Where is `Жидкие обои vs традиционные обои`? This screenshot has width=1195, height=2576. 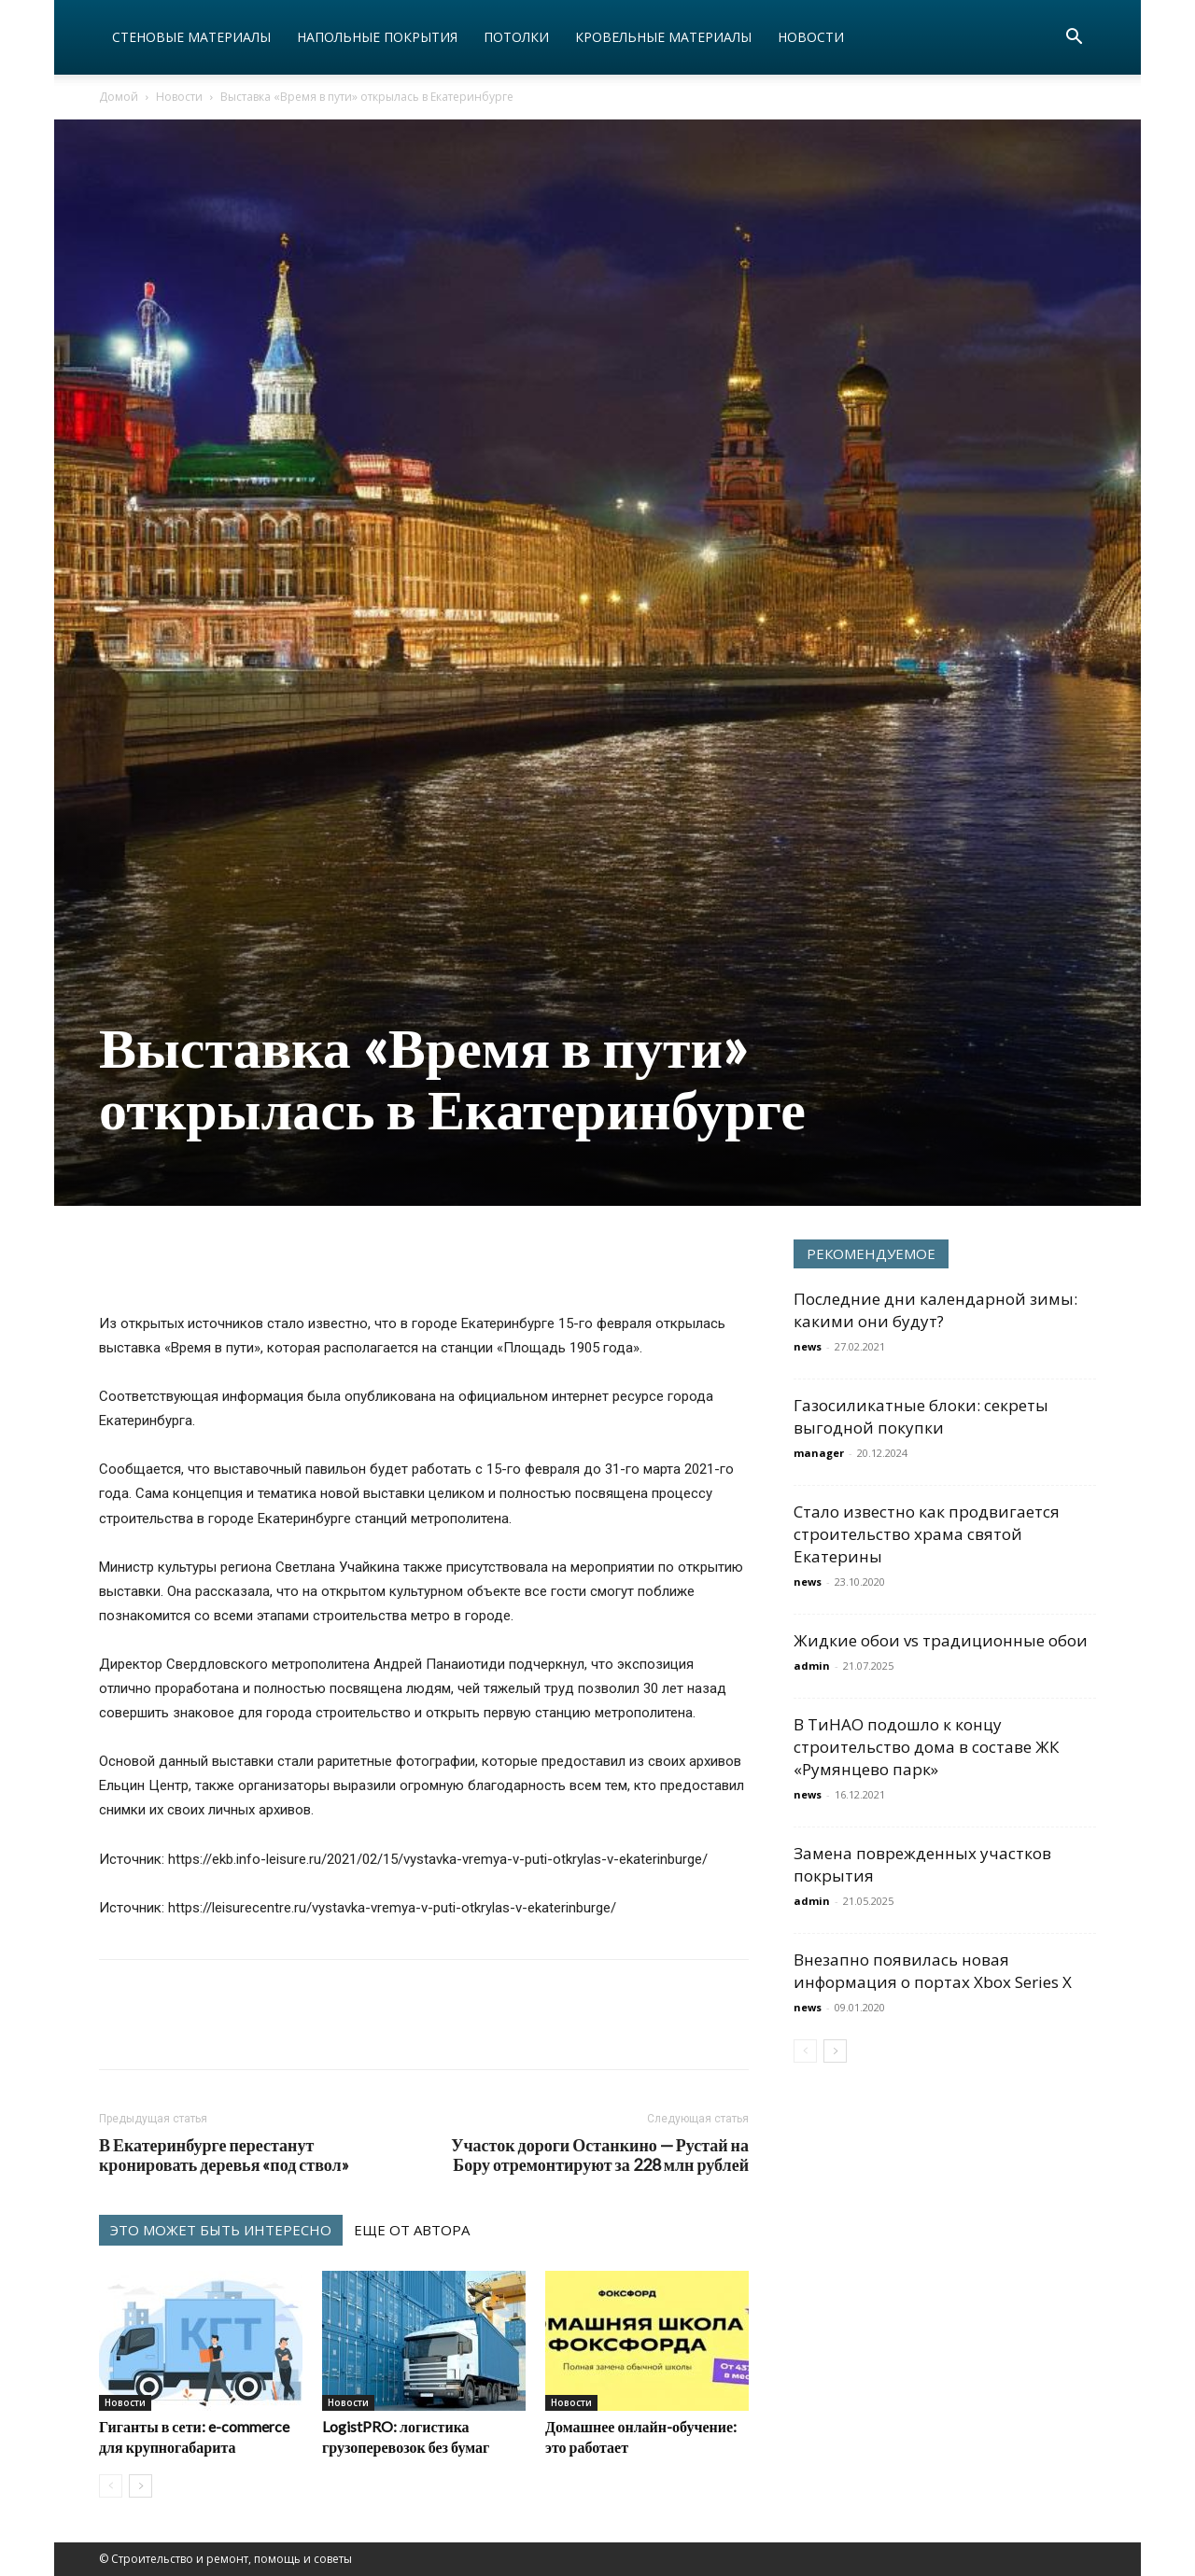
Жидкие обои vs традиционные обои is located at coordinates (941, 1640).